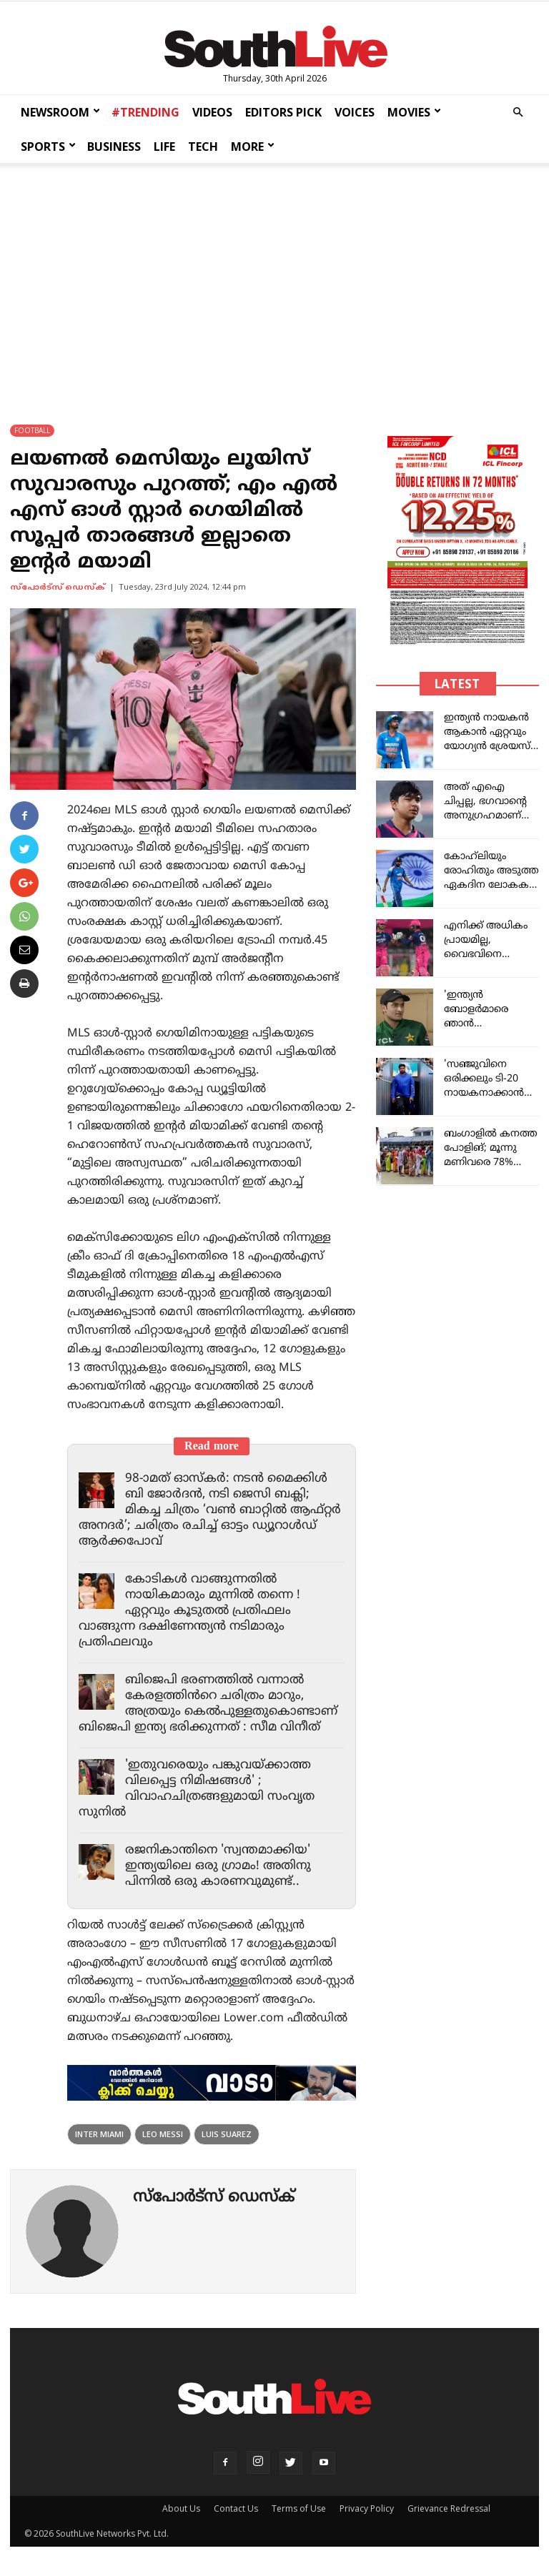 The image size is (549, 2576). Describe the element at coordinates (32, 430) in the screenshot. I see `FOOTBALL` at that location.